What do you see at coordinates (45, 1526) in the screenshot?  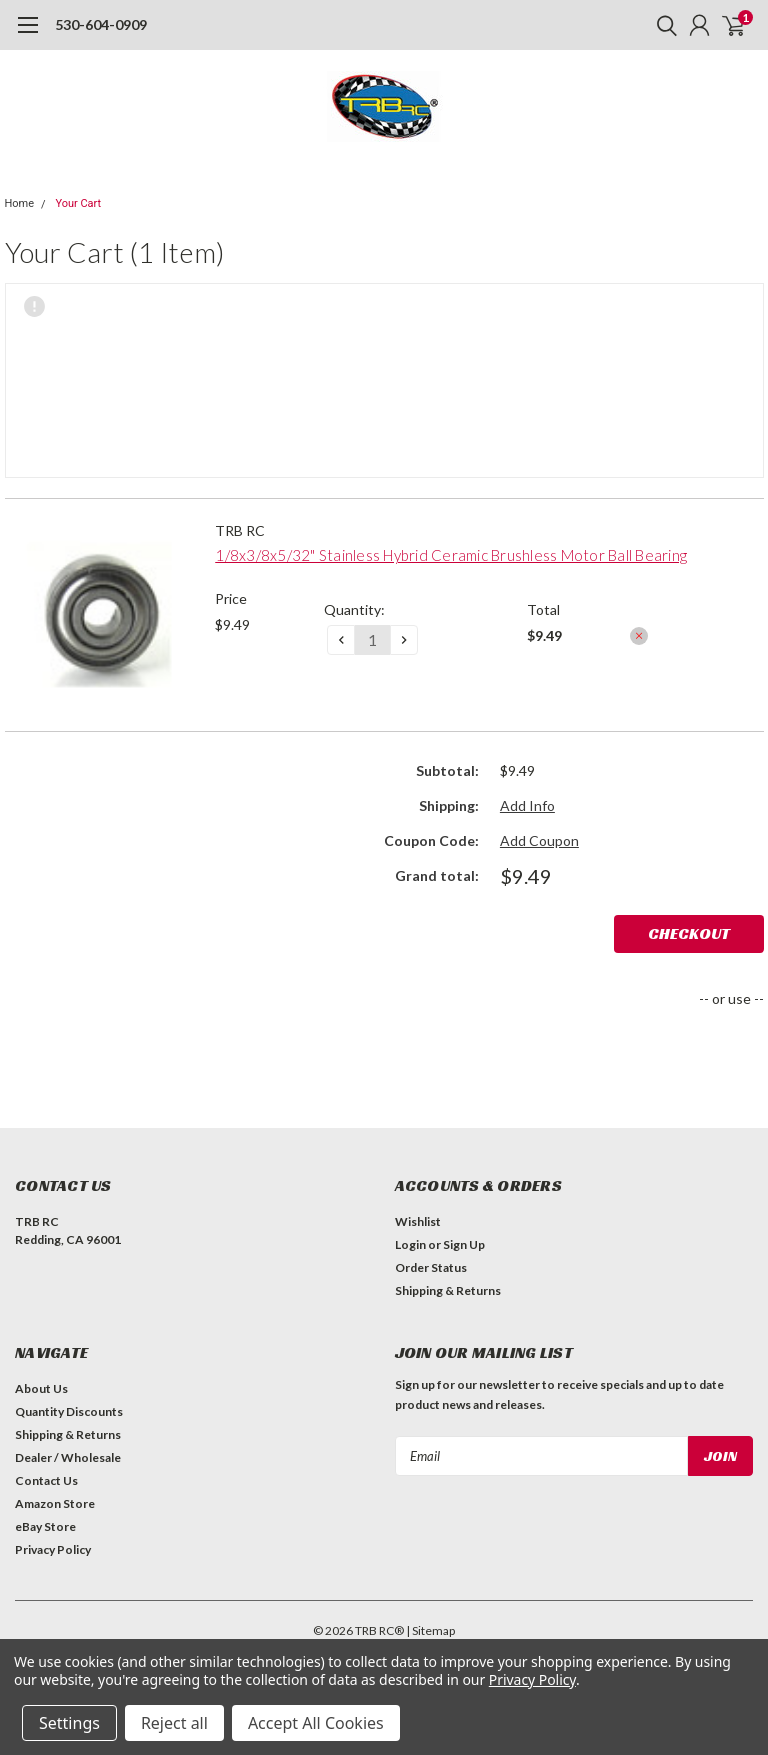 I see `eBay Store` at bounding box center [45, 1526].